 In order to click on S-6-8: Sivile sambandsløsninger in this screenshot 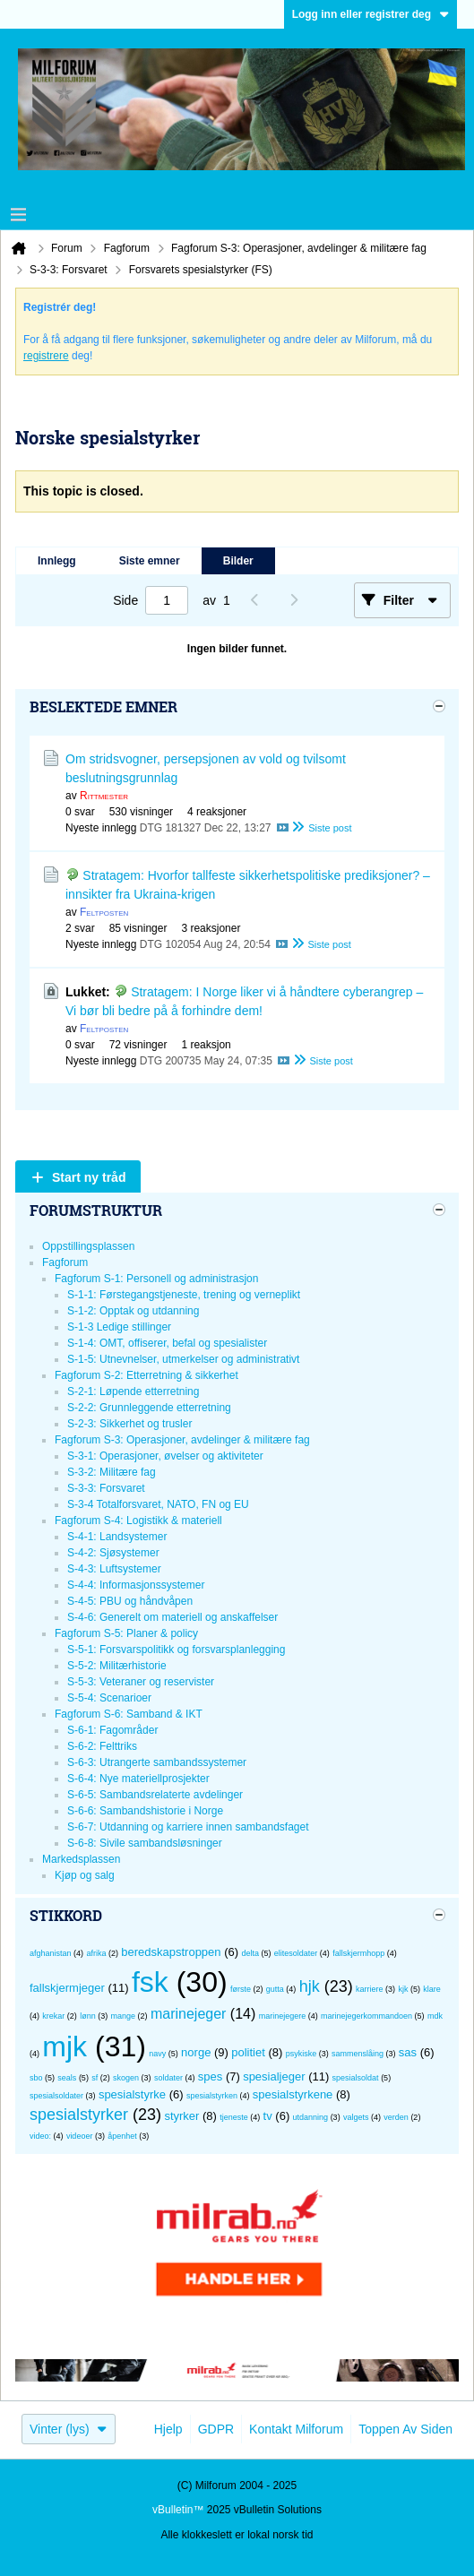, I will do `click(144, 1843)`.